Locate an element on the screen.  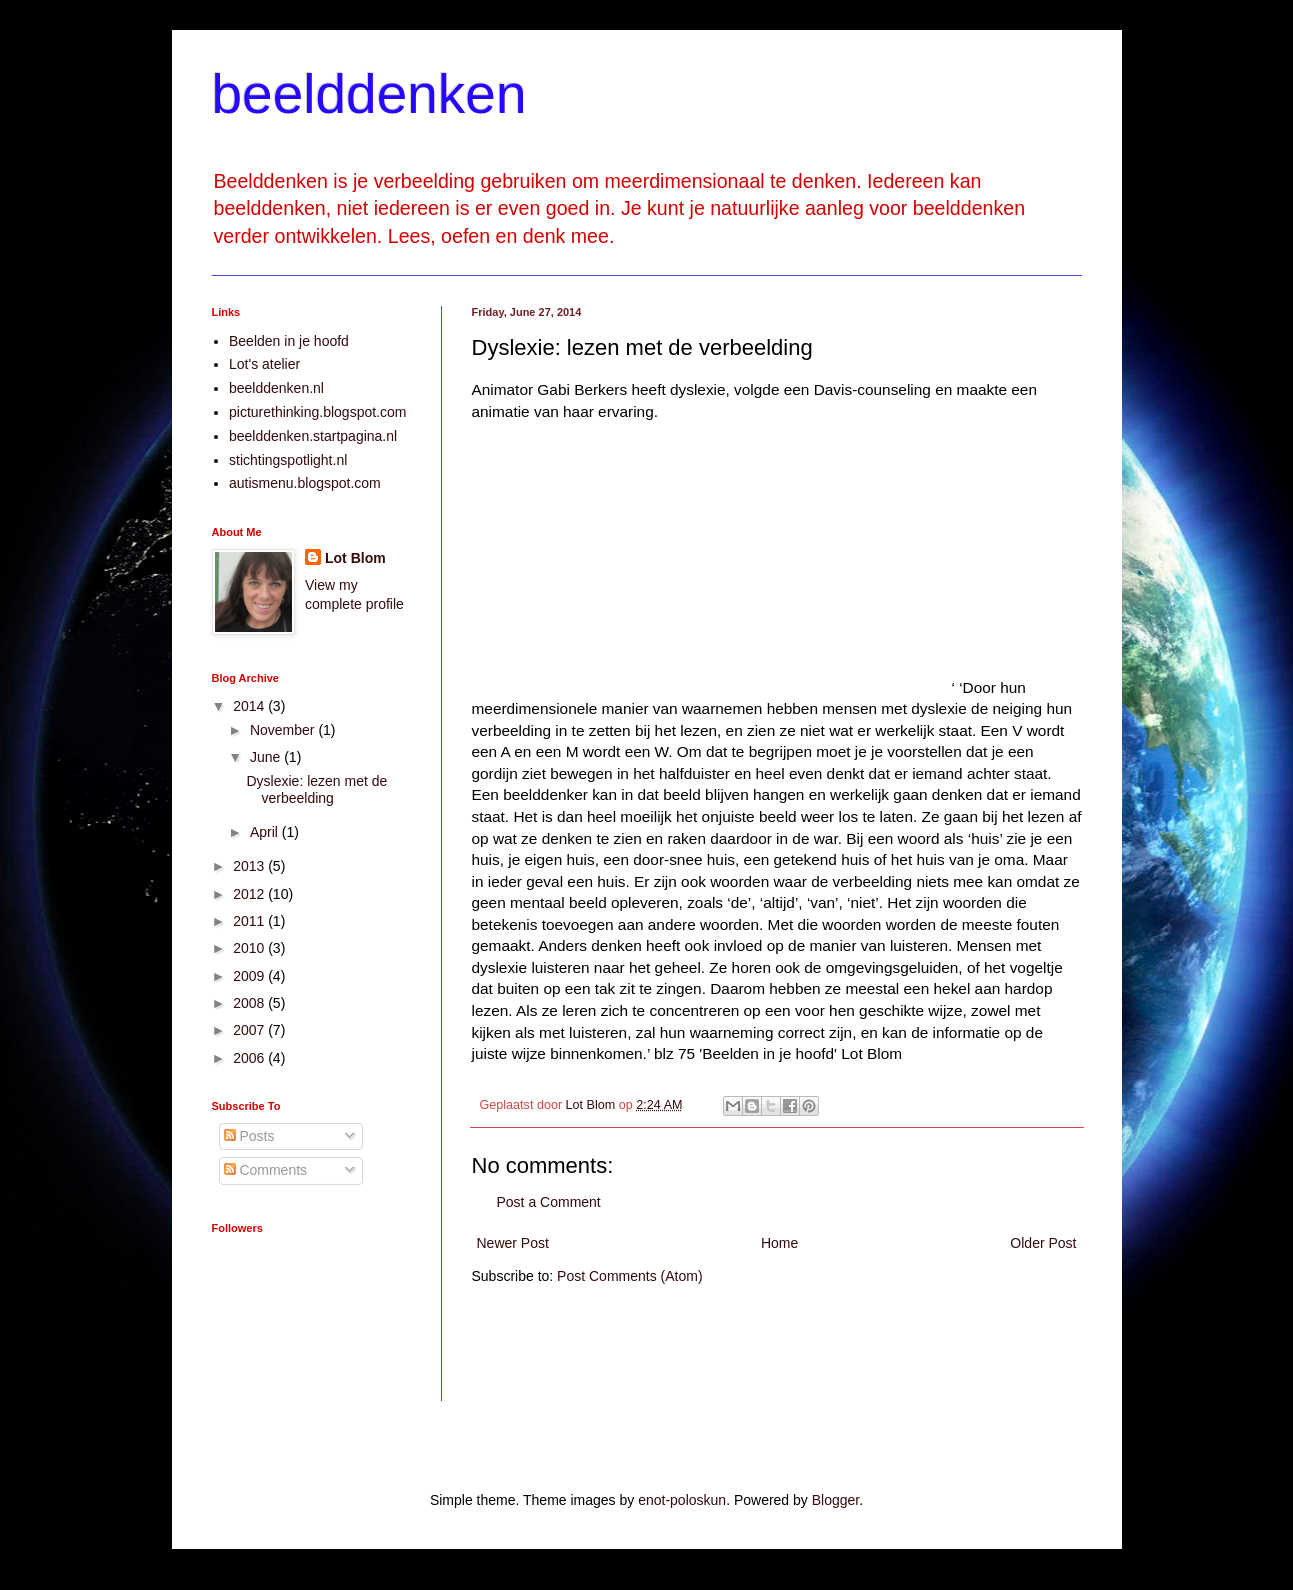
beelddenken is located at coordinates (369, 94).